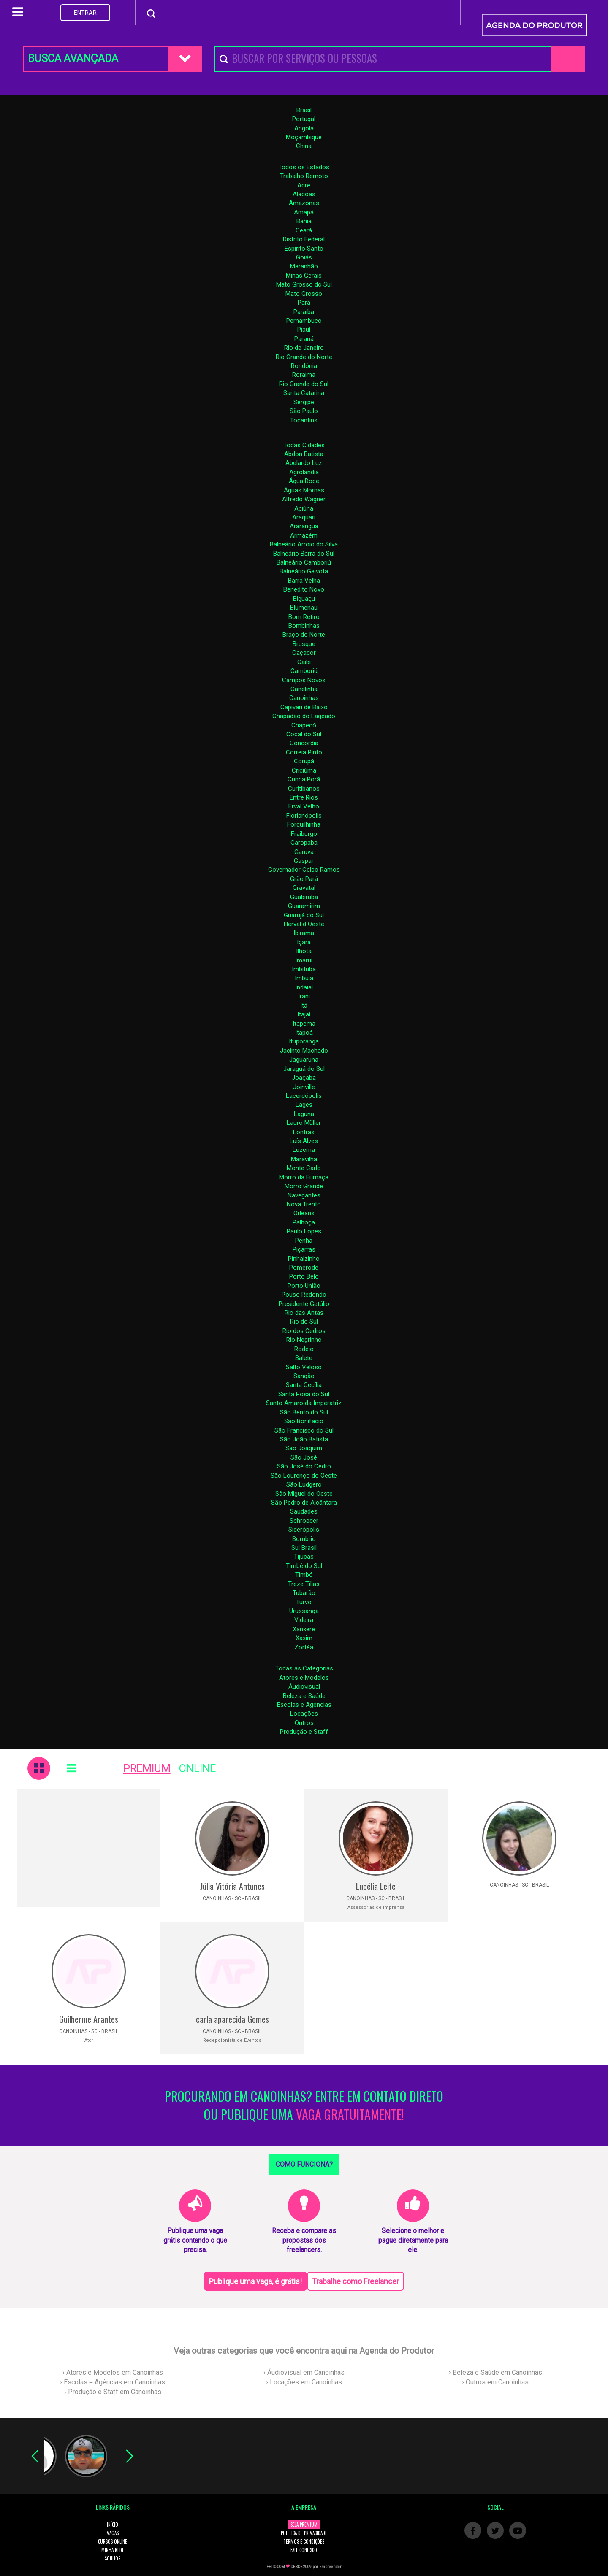  What do you see at coordinates (304, 707) in the screenshot?
I see `Capivari de Baixo` at bounding box center [304, 707].